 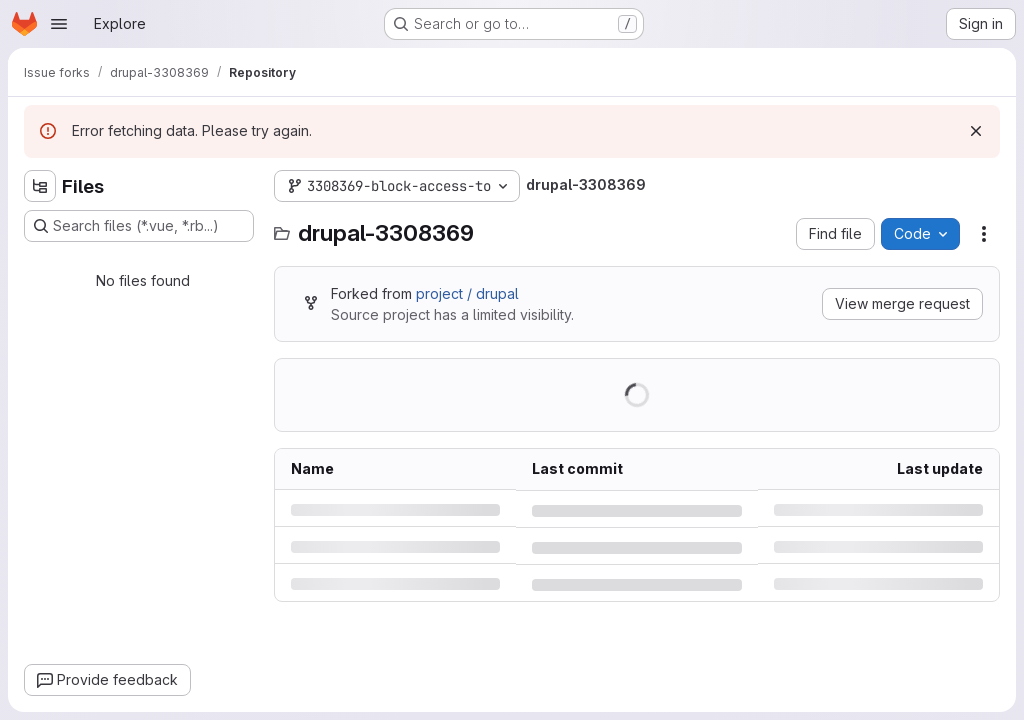 I want to click on project / drupal, so click(x=467, y=293).